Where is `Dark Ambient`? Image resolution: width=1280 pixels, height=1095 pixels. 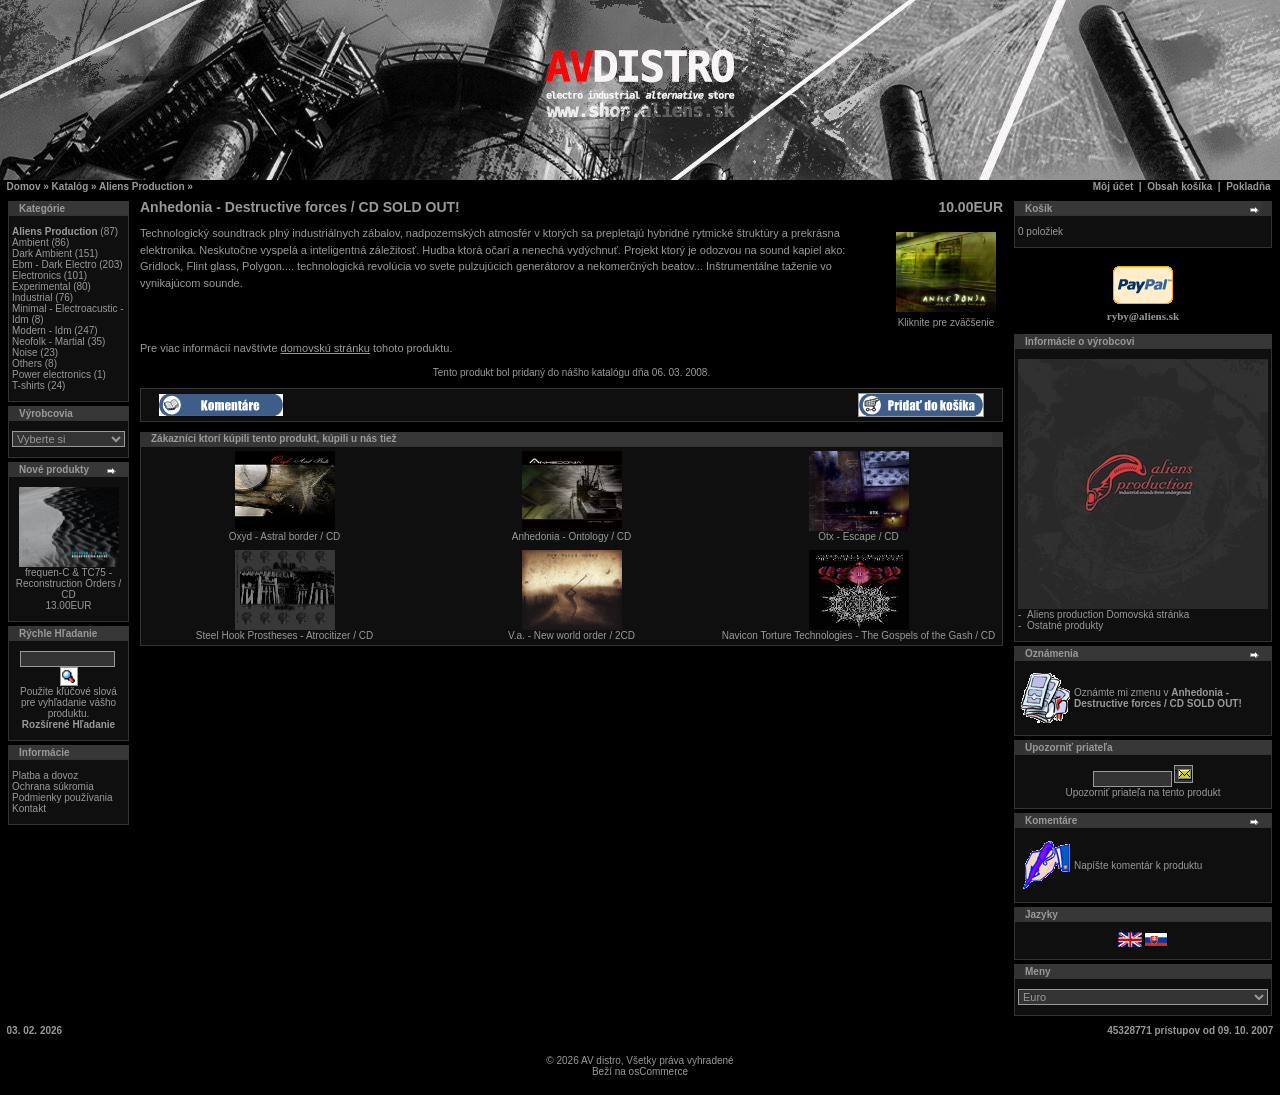 Dark Ambient is located at coordinates (42, 253).